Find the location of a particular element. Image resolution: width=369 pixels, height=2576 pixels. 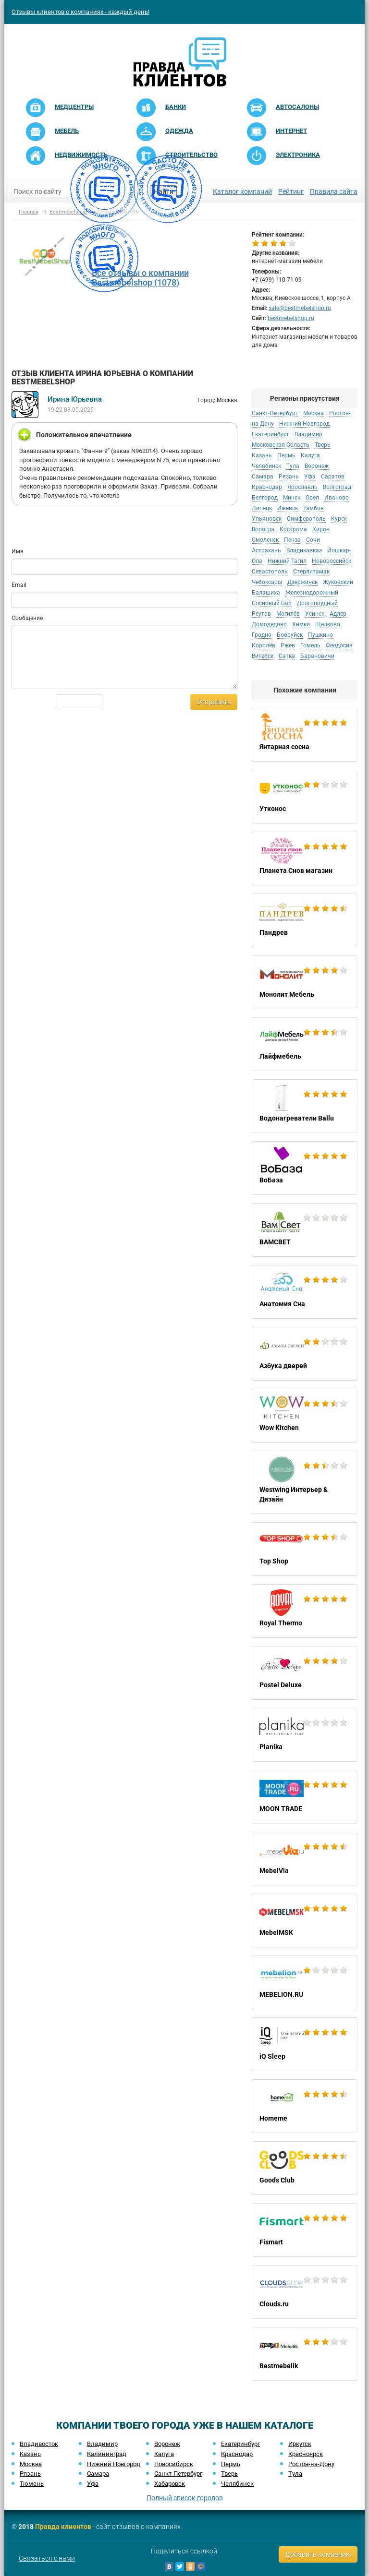

Казань is located at coordinates (262, 455).